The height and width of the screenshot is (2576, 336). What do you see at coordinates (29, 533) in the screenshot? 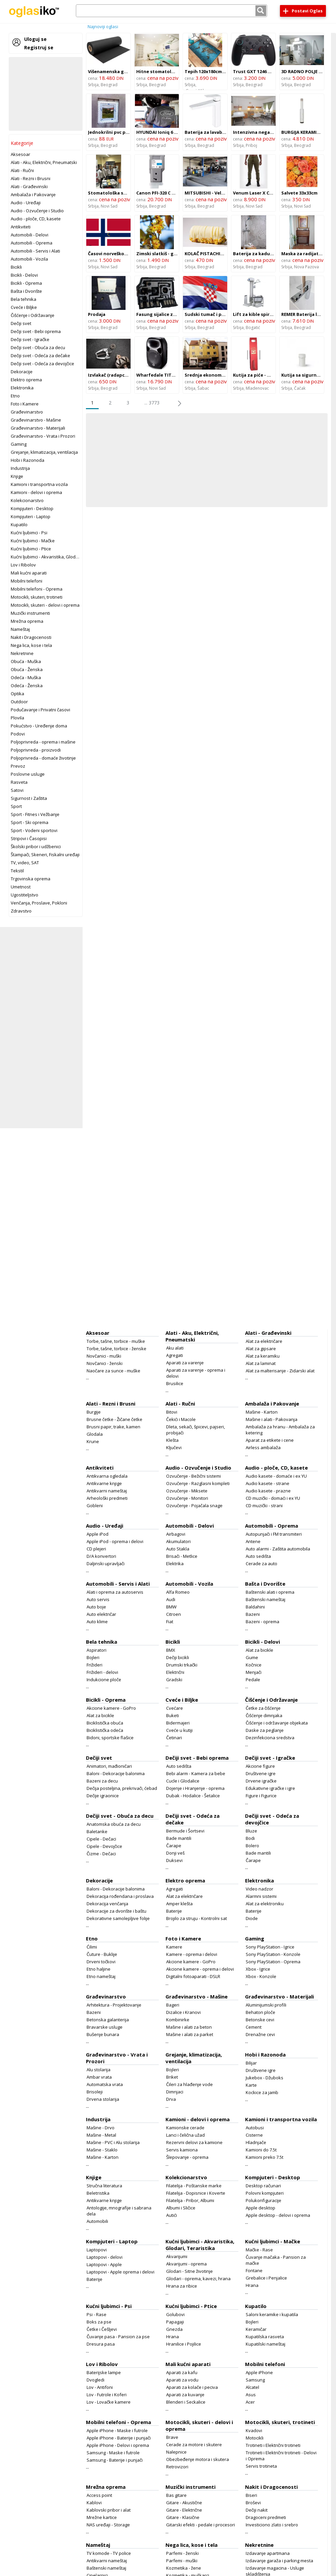
I see `Kućni ljubimci - Psi` at bounding box center [29, 533].